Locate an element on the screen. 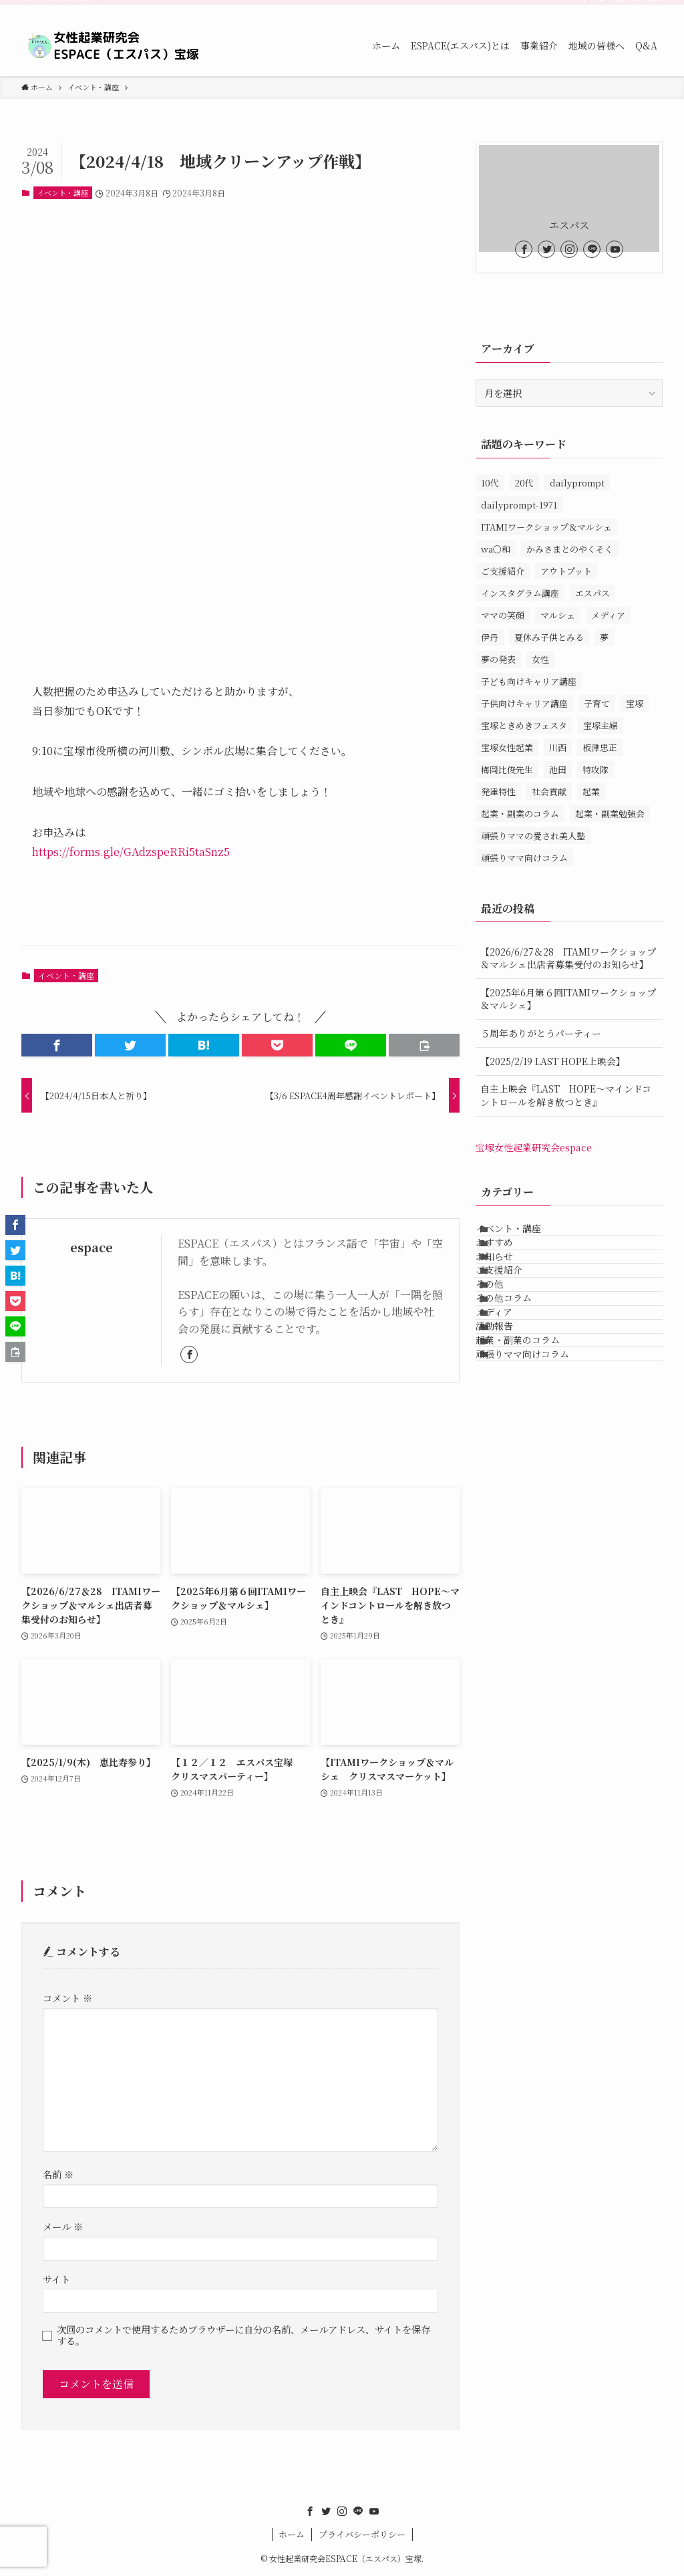 The height and width of the screenshot is (2576, 684). [twitter] is located at coordinates (602, 7).